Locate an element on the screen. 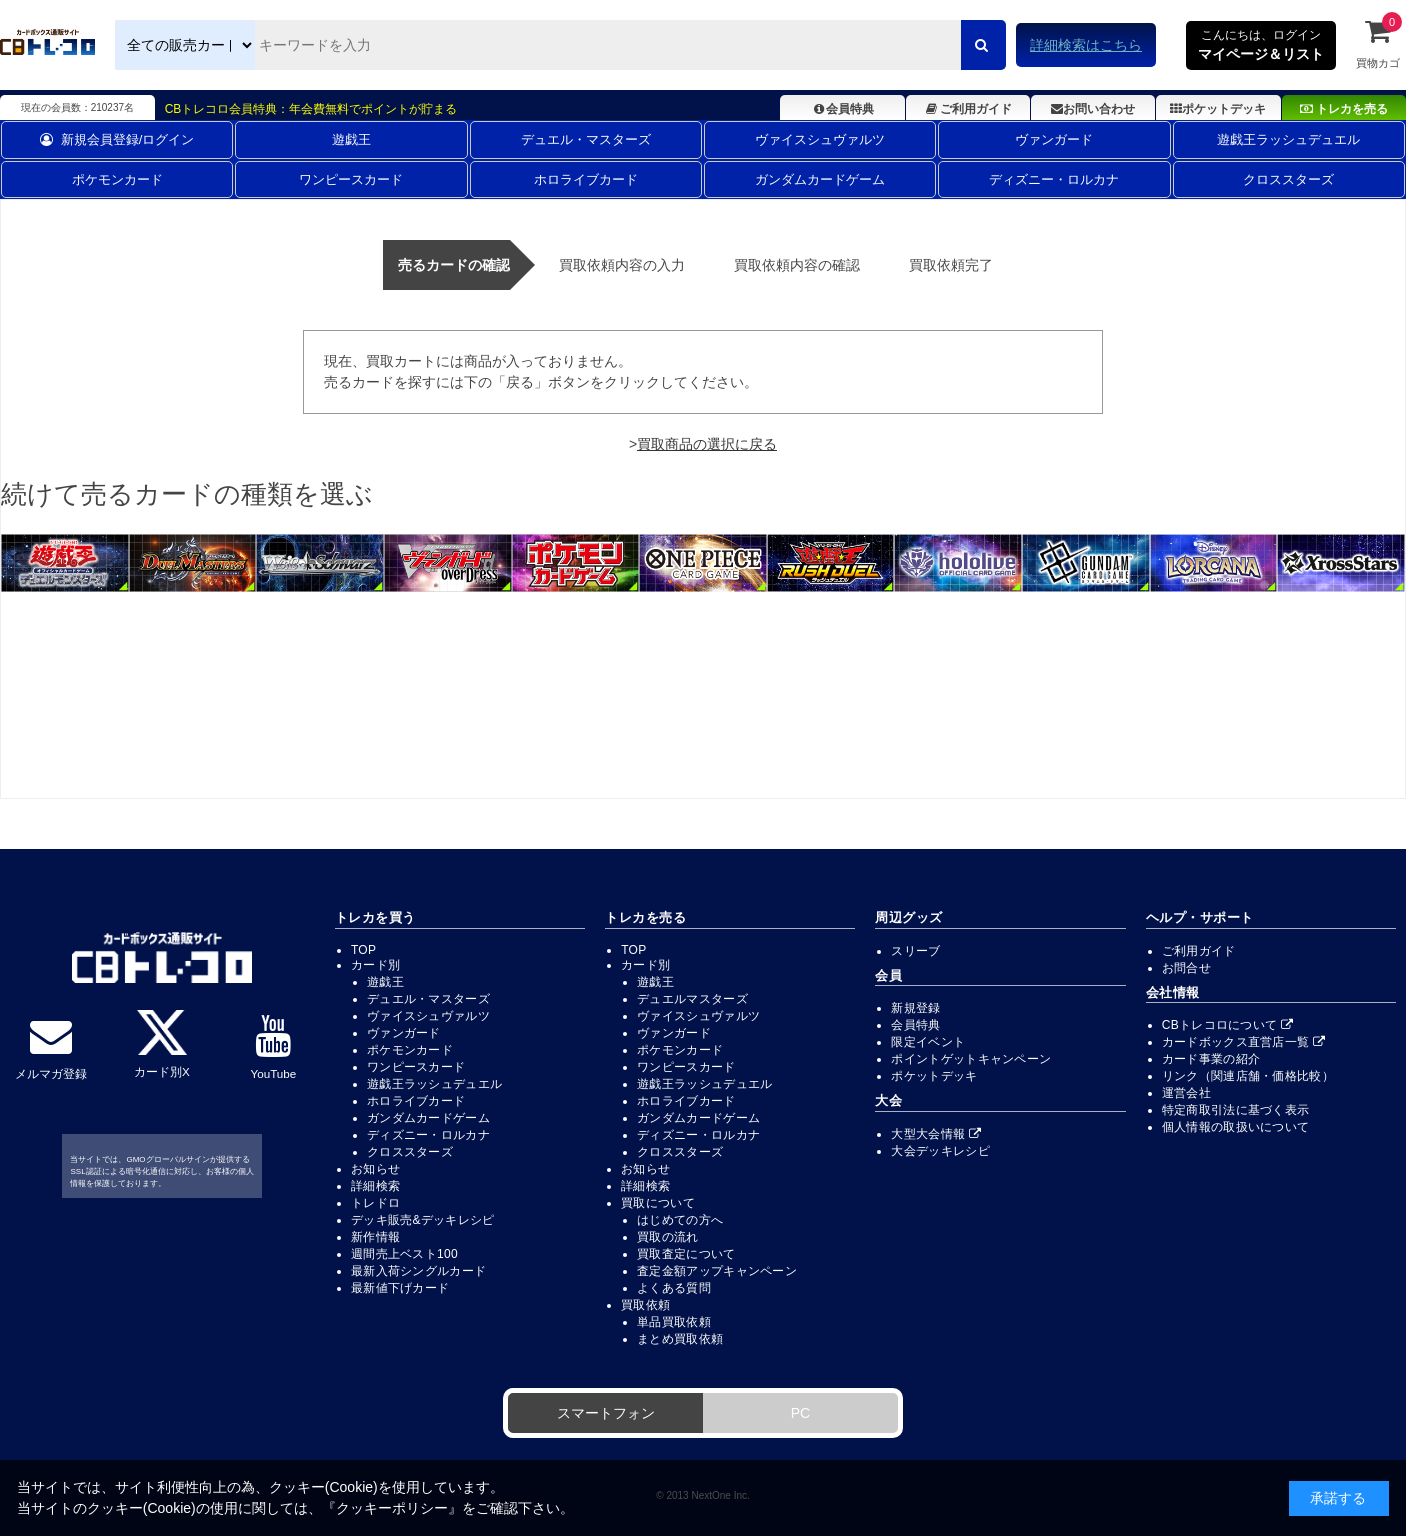 This screenshot has height=1536, width=1406. 個人情報の取扱いについて is located at coordinates (1236, 1127).